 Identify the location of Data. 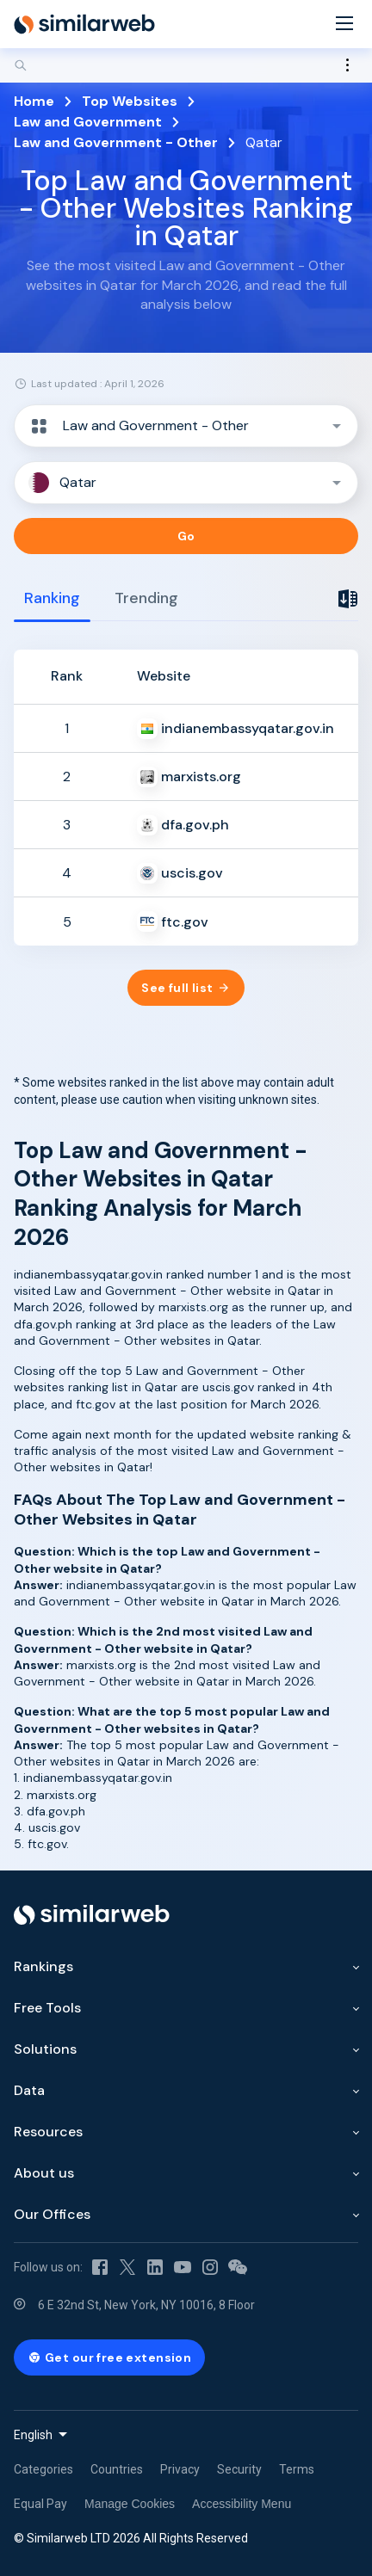
(29, 2090).